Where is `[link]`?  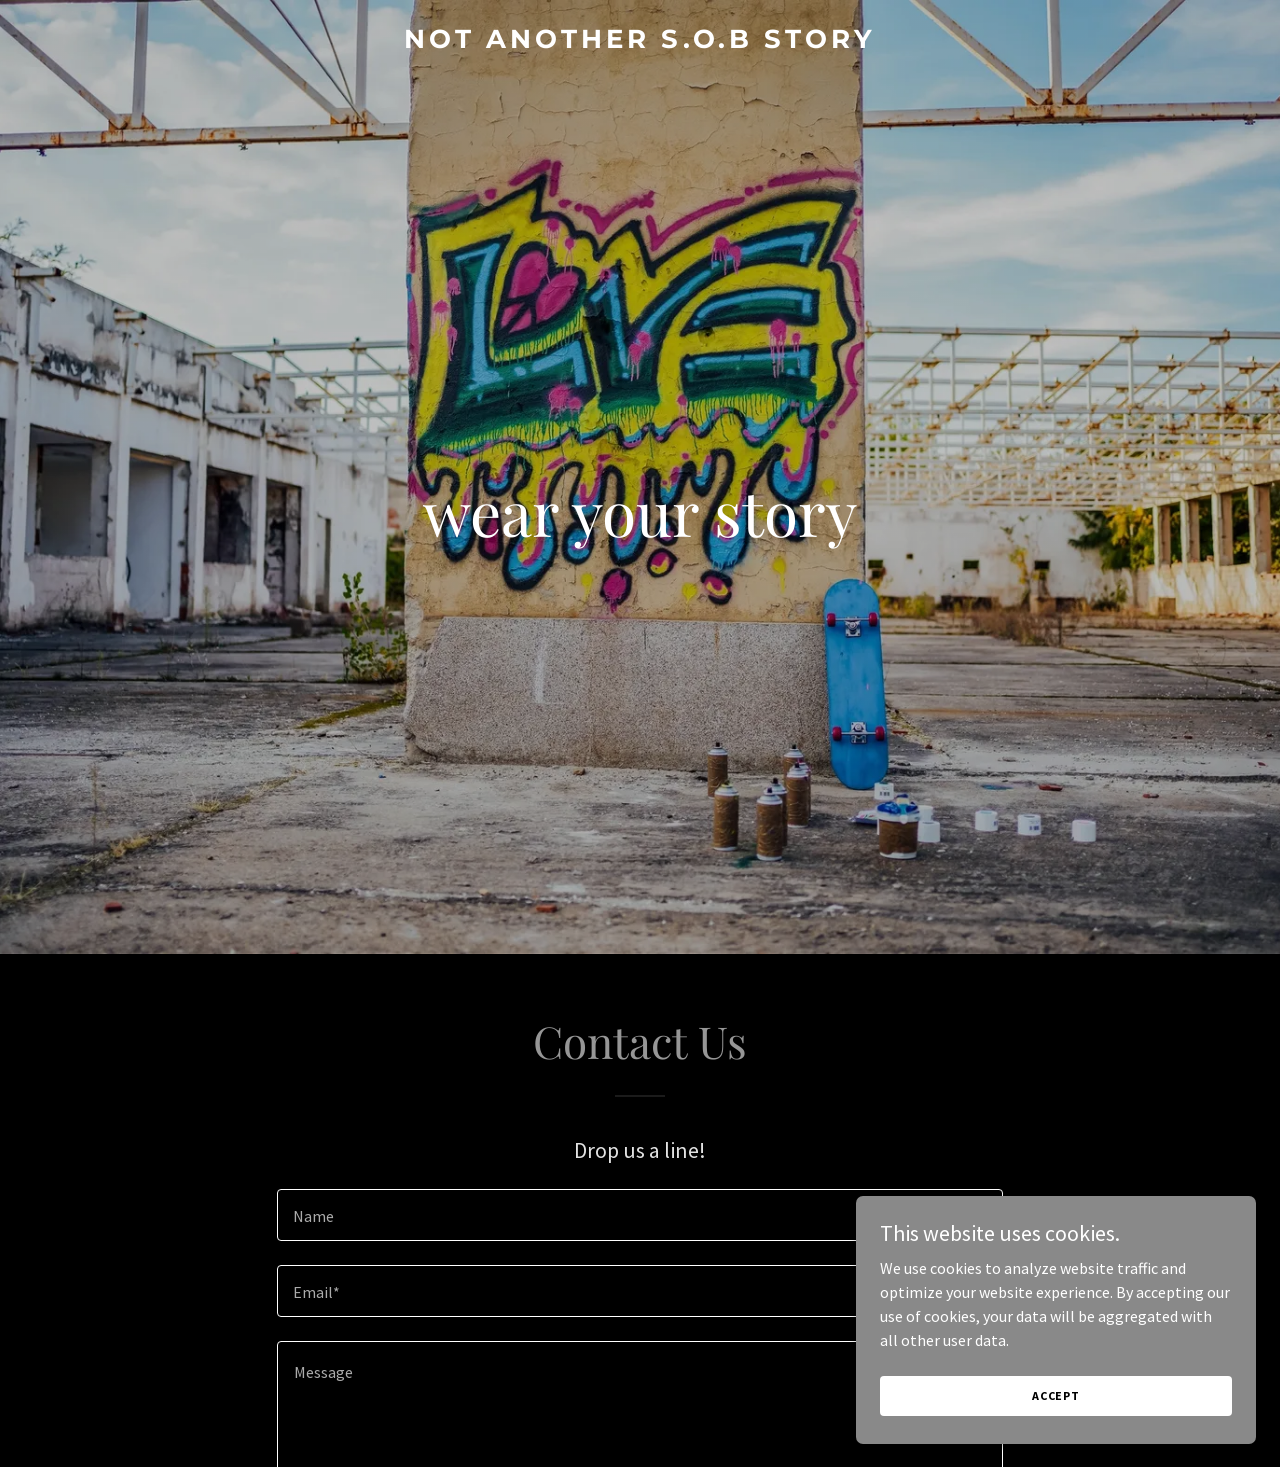 [link] is located at coordinates (640, 42).